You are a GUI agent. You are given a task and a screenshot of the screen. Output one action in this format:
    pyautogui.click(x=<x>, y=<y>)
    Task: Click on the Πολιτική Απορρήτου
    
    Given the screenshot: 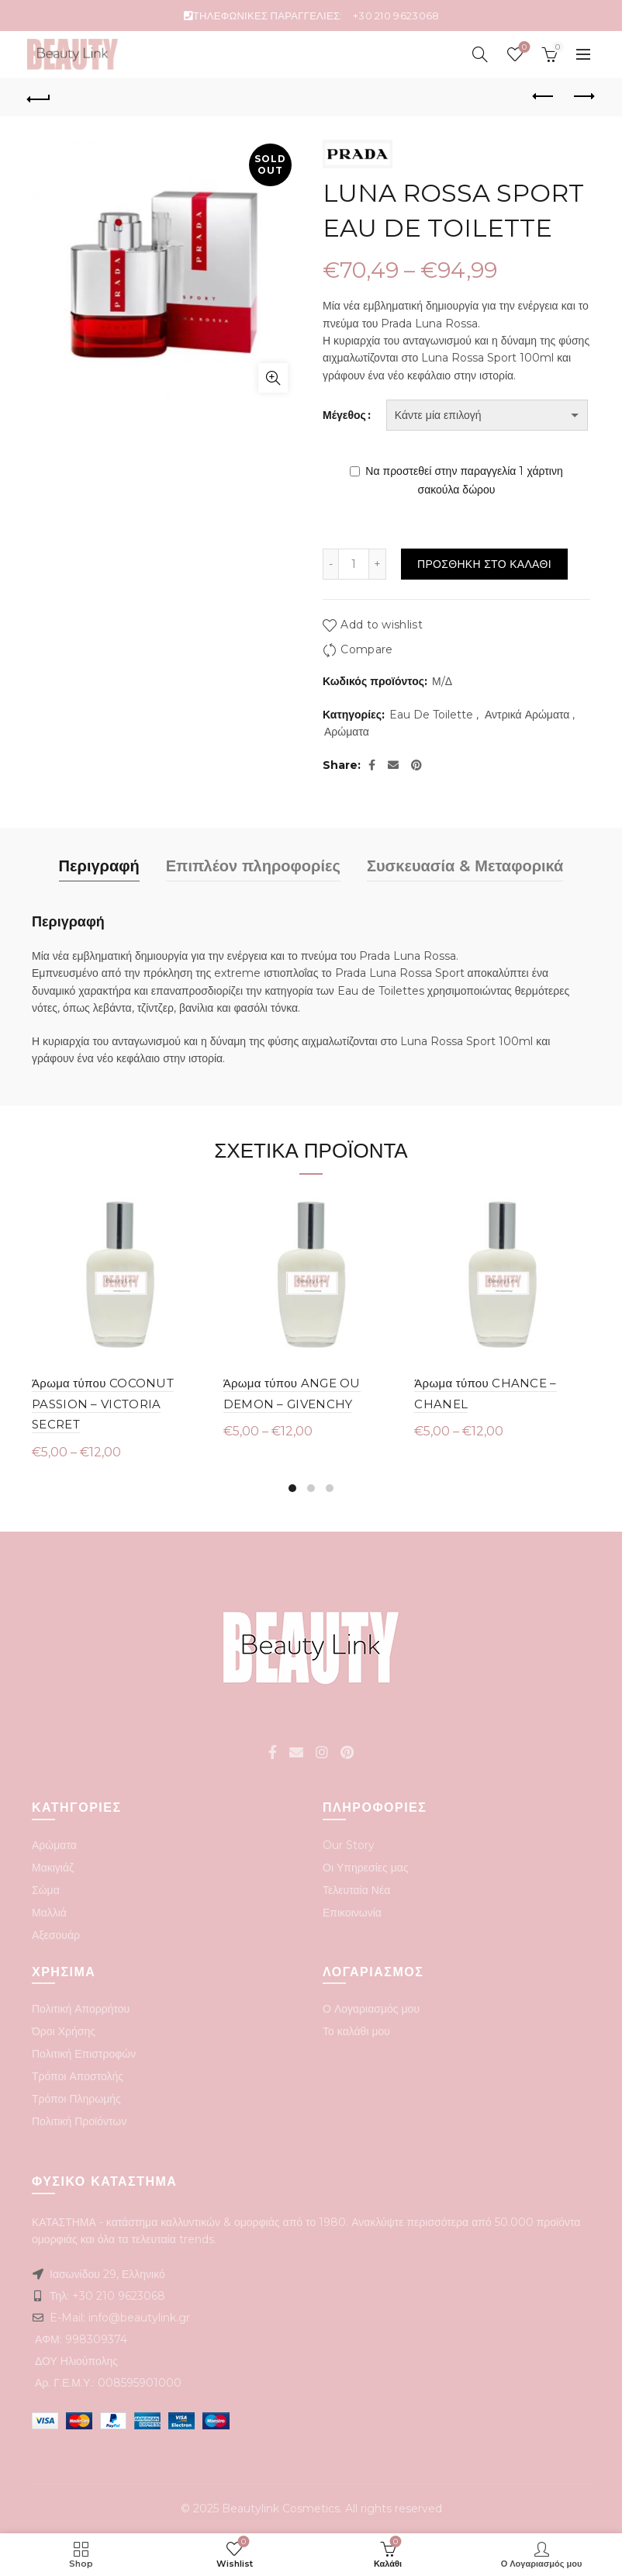 What is the action you would take?
    pyautogui.click(x=81, y=2009)
    